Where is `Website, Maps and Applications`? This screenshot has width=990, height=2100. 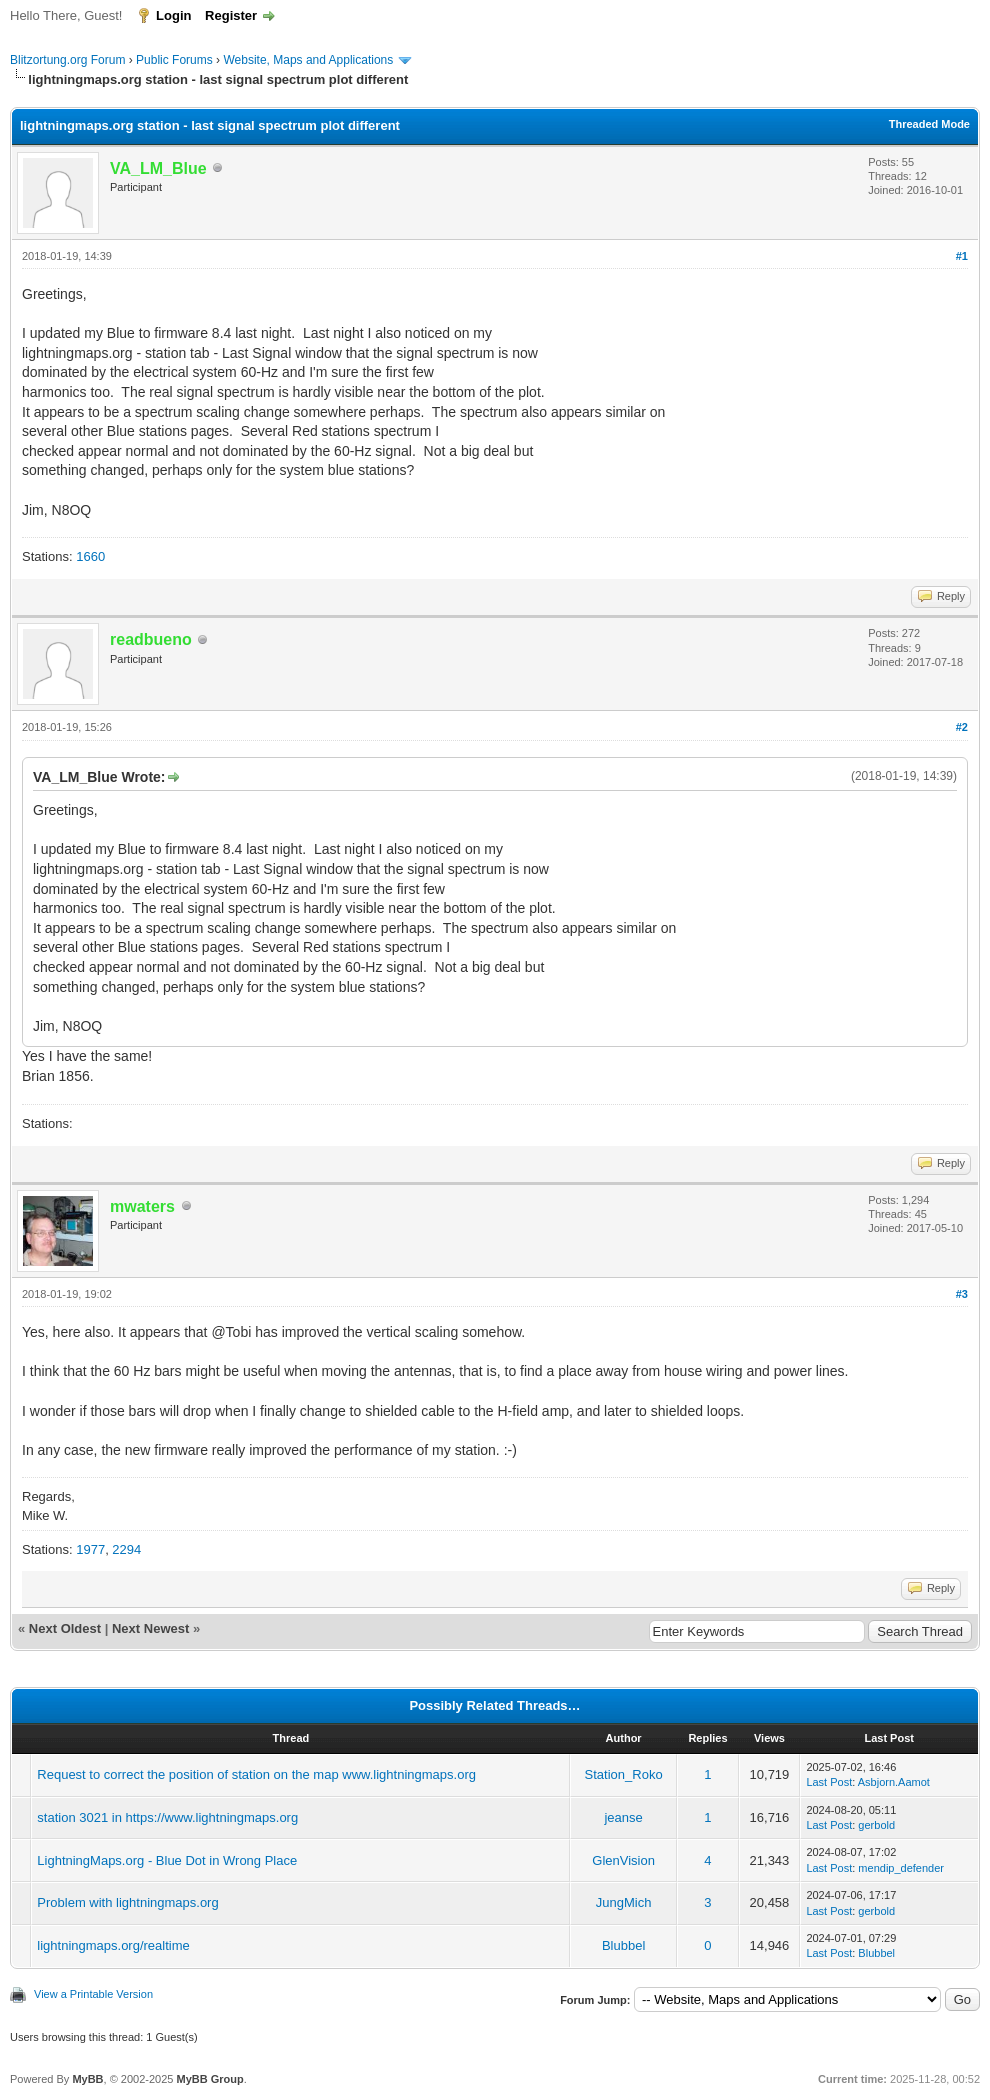 Website, Maps and Applications is located at coordinates (308, 60).